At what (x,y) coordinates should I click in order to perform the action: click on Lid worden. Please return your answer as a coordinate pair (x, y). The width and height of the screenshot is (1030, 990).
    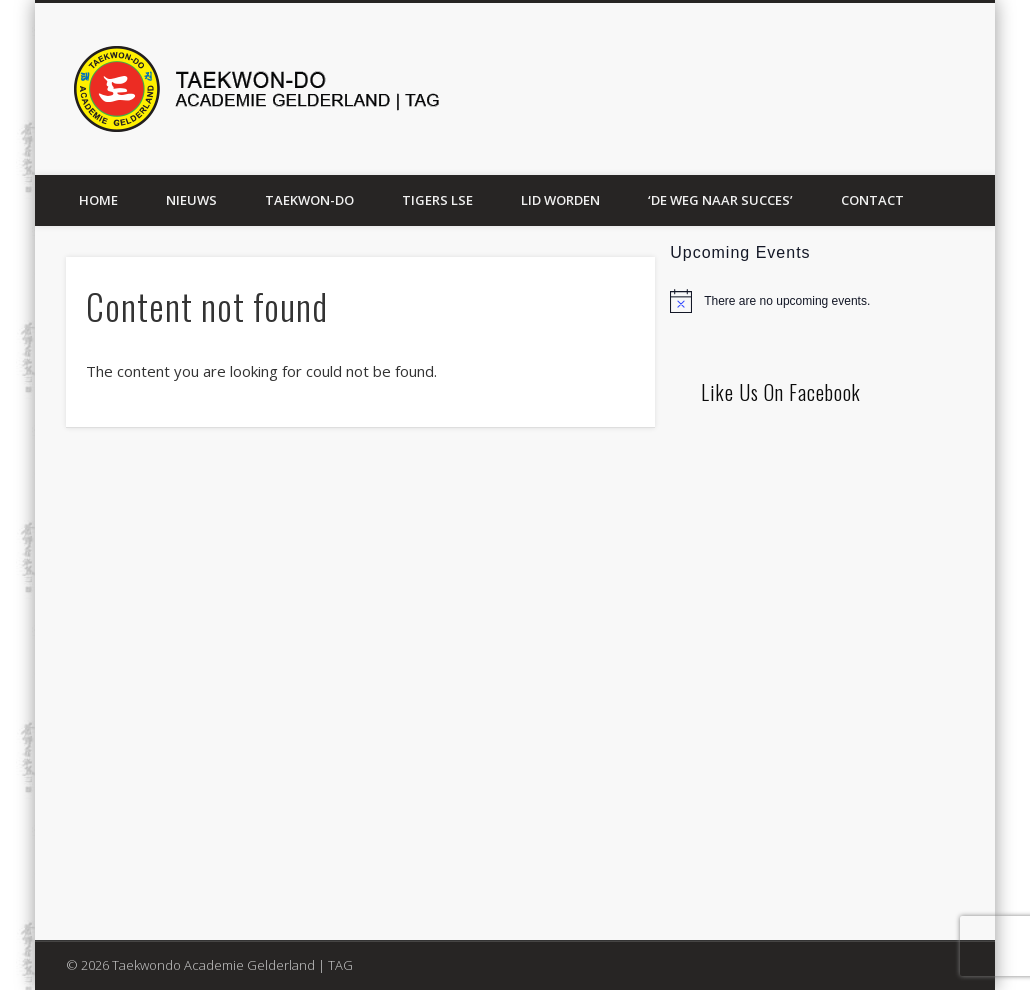
    Looking at the image, I should click on (560, 200).